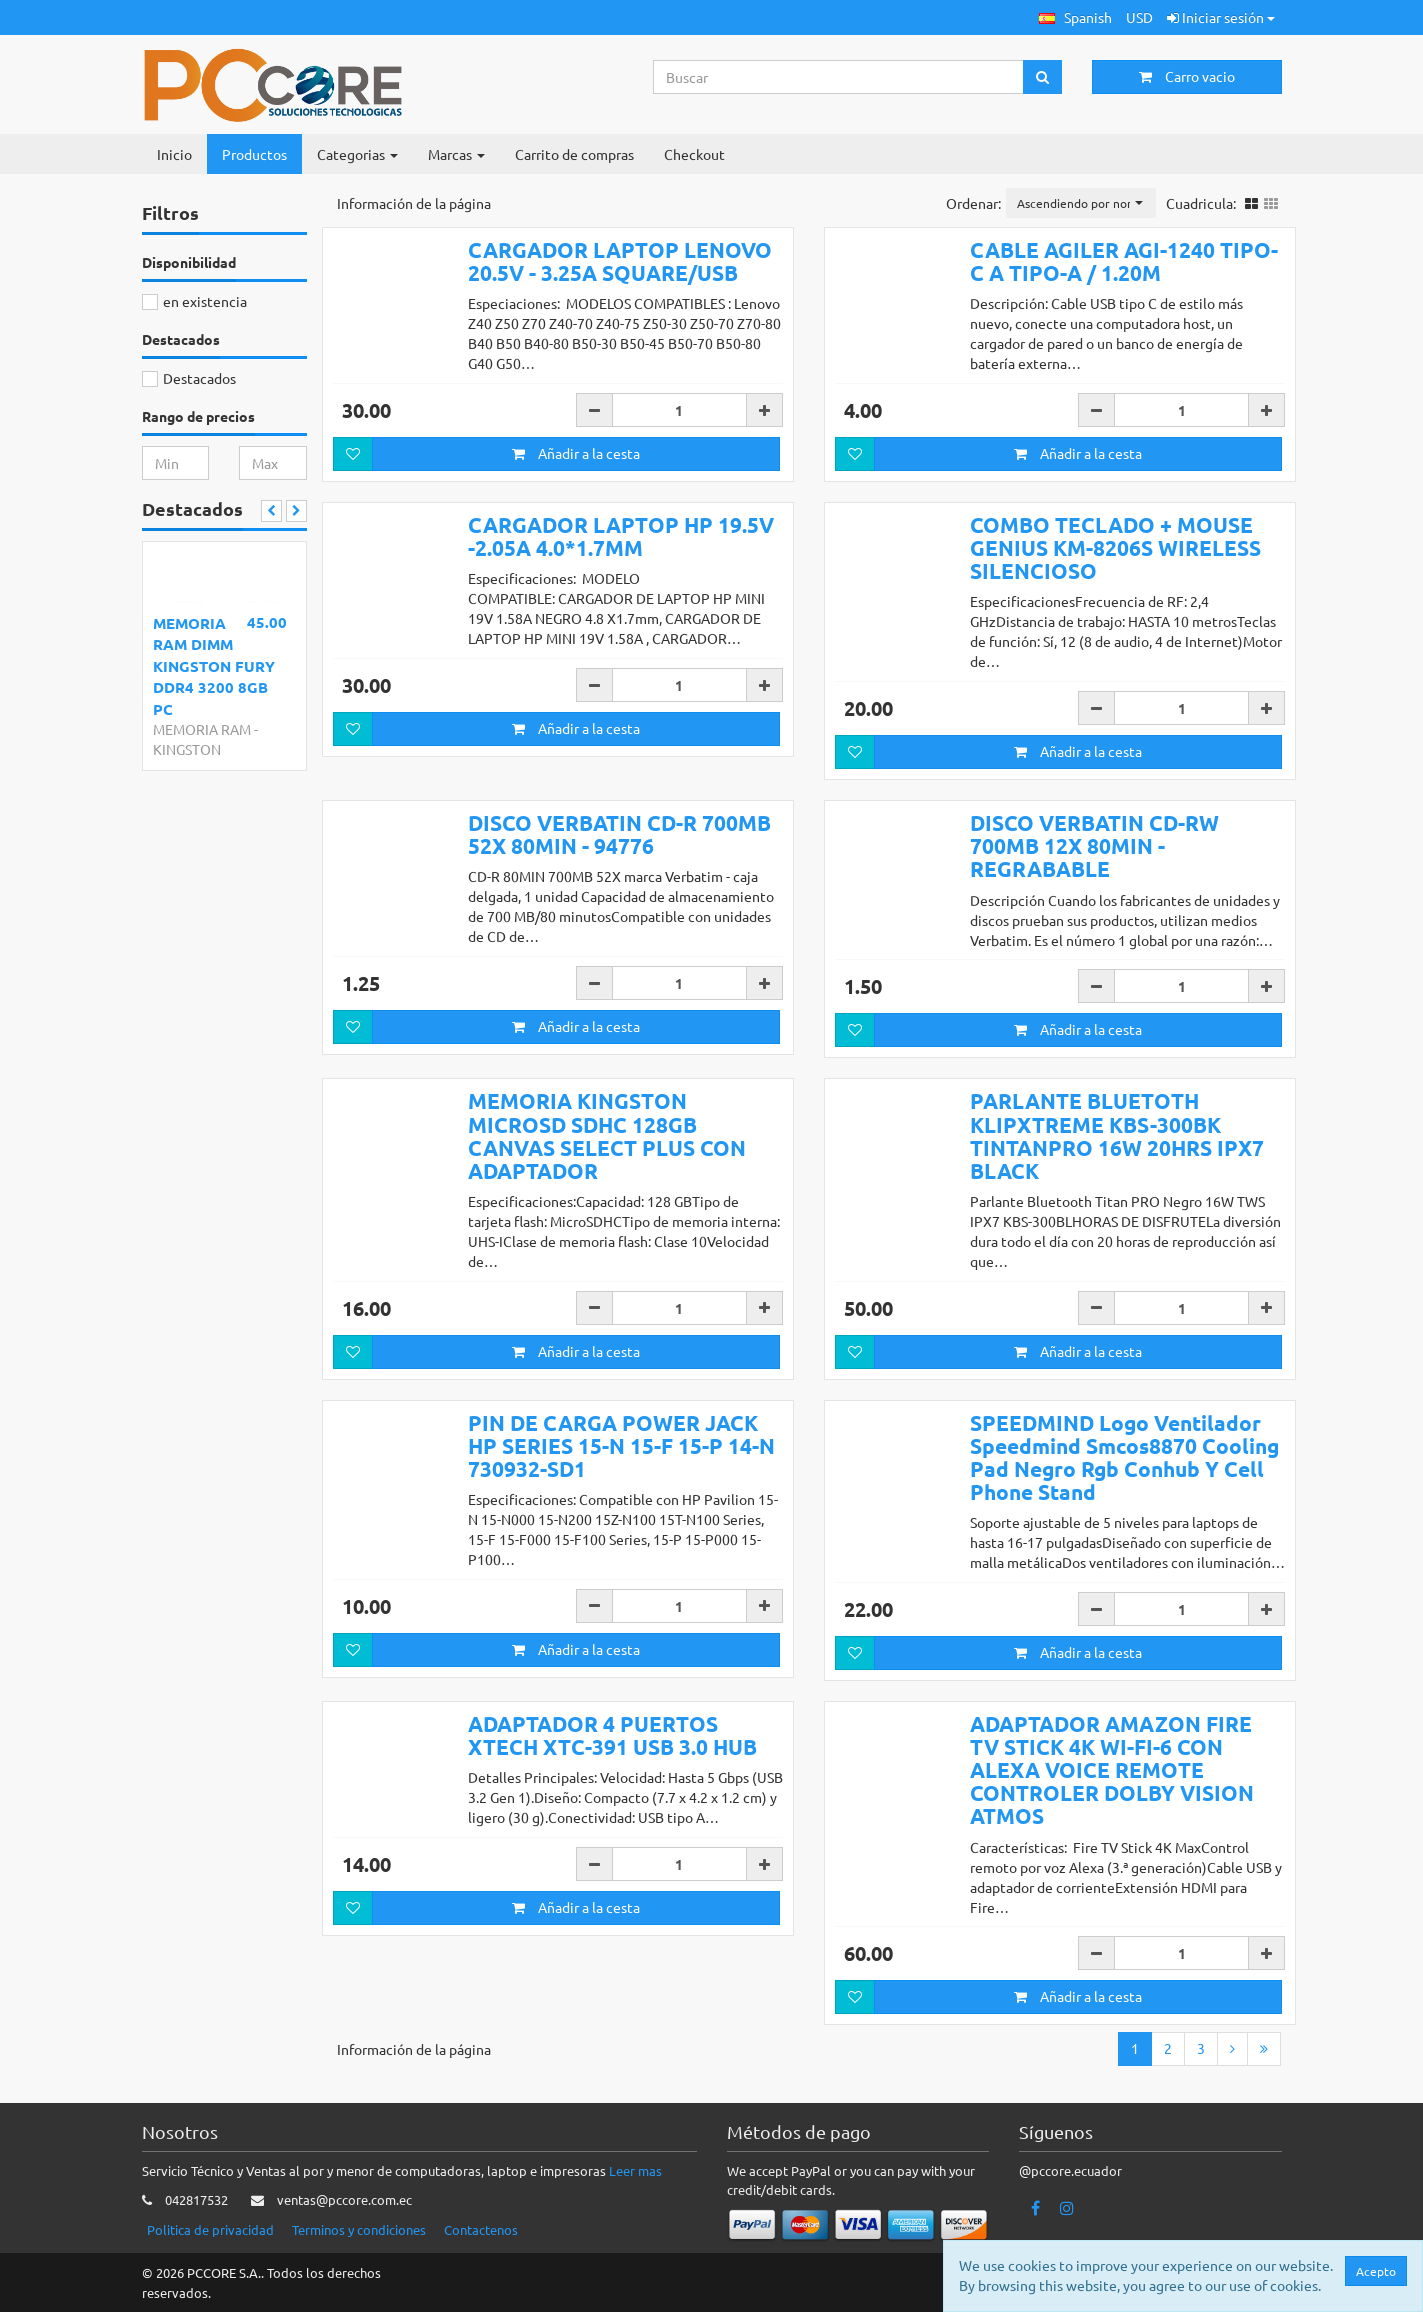 The image size is (1423, 2312). Describe the element at coordinates (210, 2230) in the screenshot. I see `Politica de privacidad` at that location.